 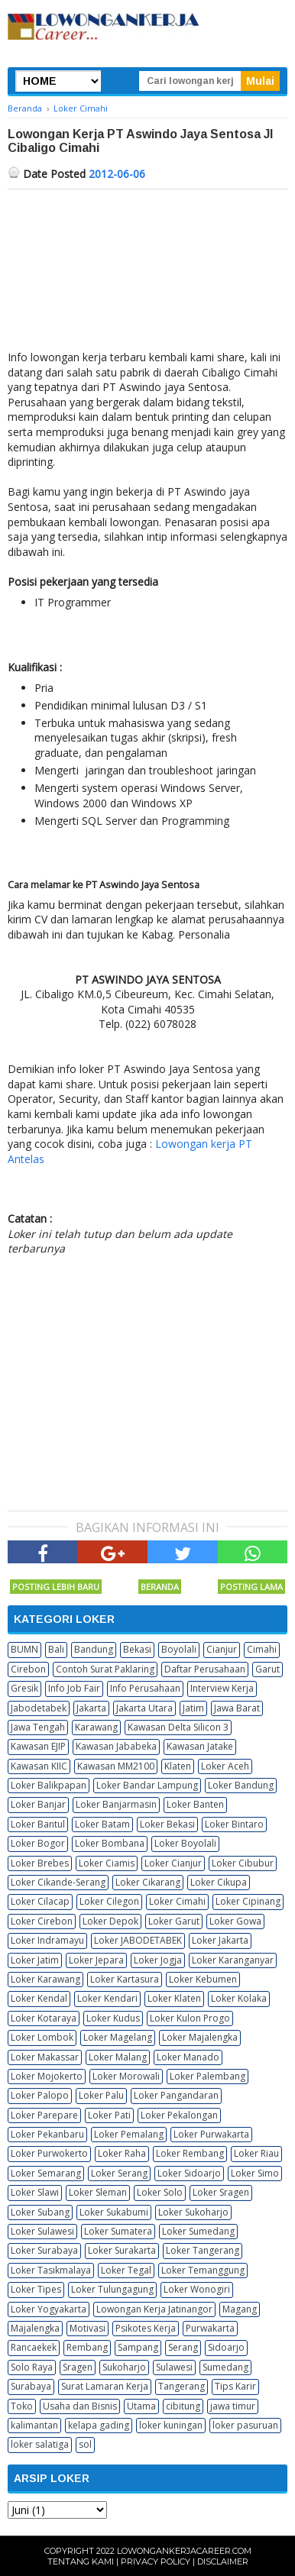 What do you see at coordinates (160, 1586) in the screenshot?
I see `Beranda` at bounding box center [160, 1586].